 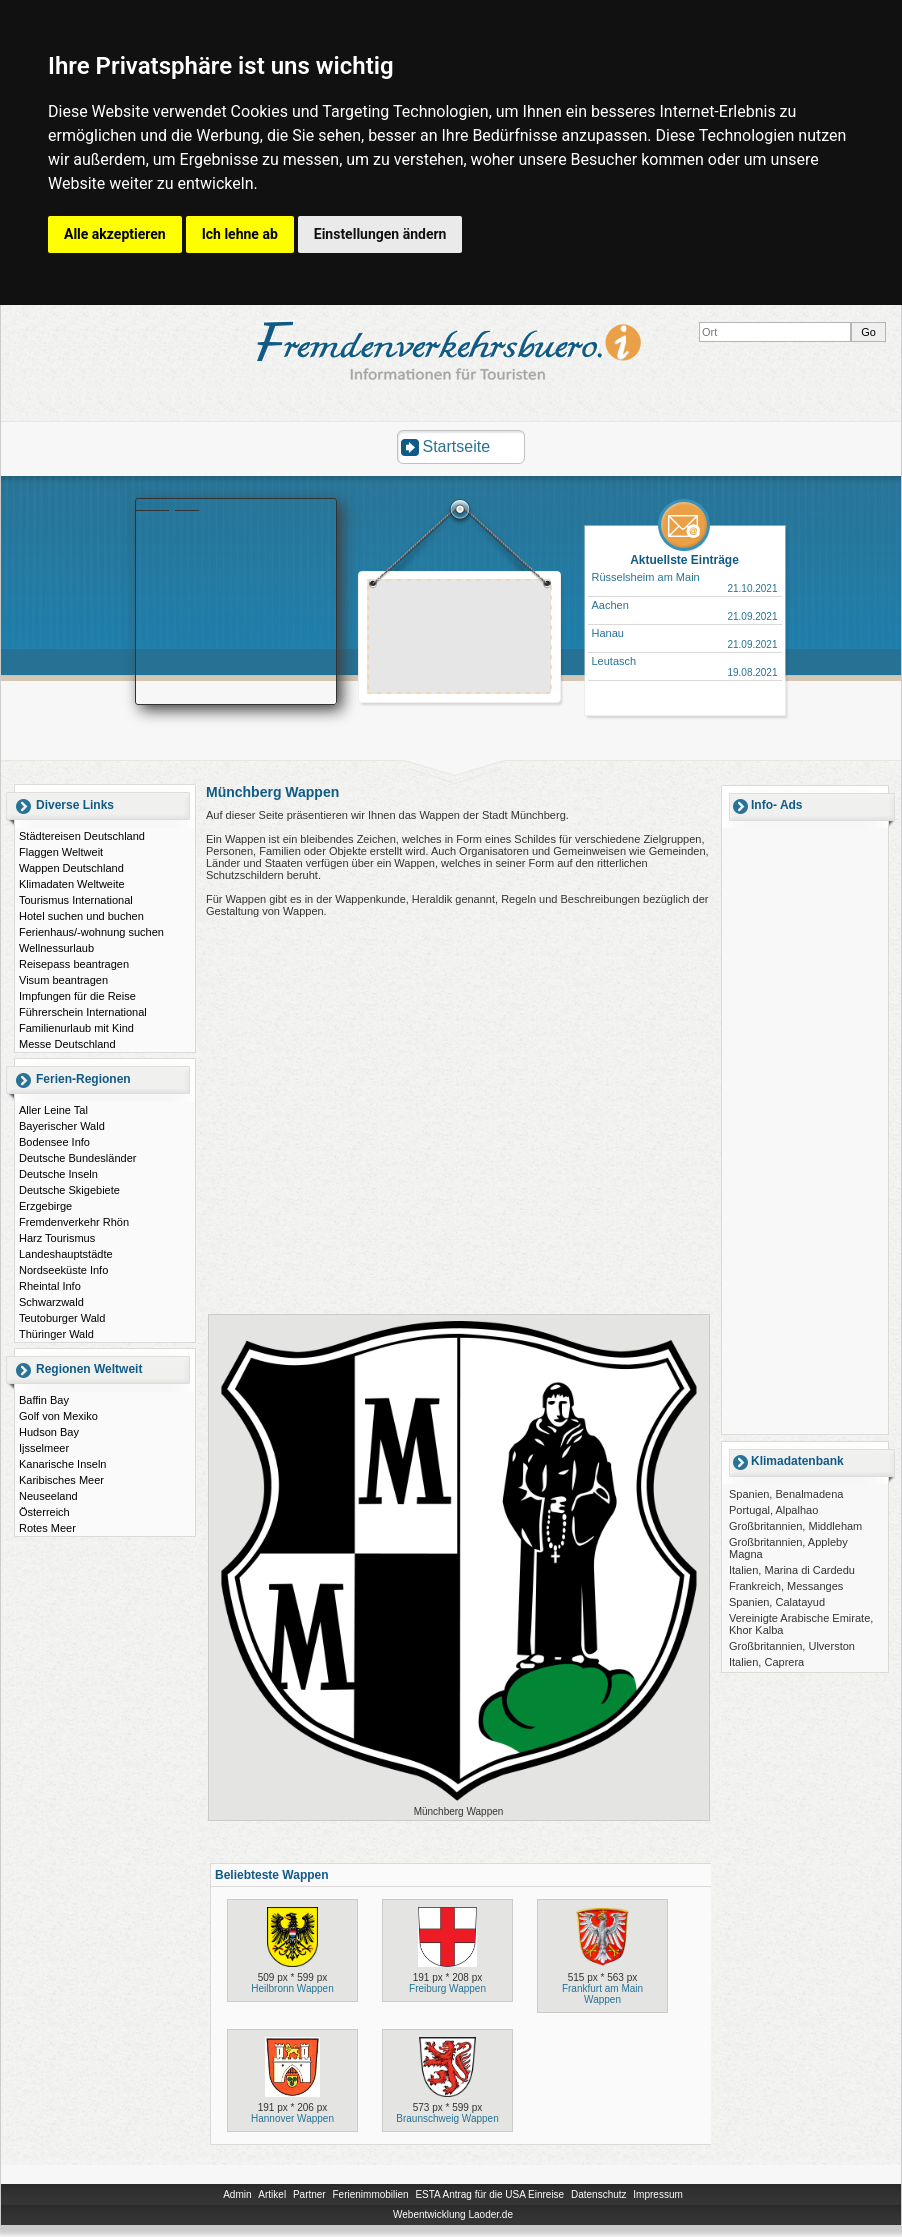 What do you see at coordinates (49, 1432) in the screenshot?
I see `Hudson Bay` at bounding box center [49, 1432].